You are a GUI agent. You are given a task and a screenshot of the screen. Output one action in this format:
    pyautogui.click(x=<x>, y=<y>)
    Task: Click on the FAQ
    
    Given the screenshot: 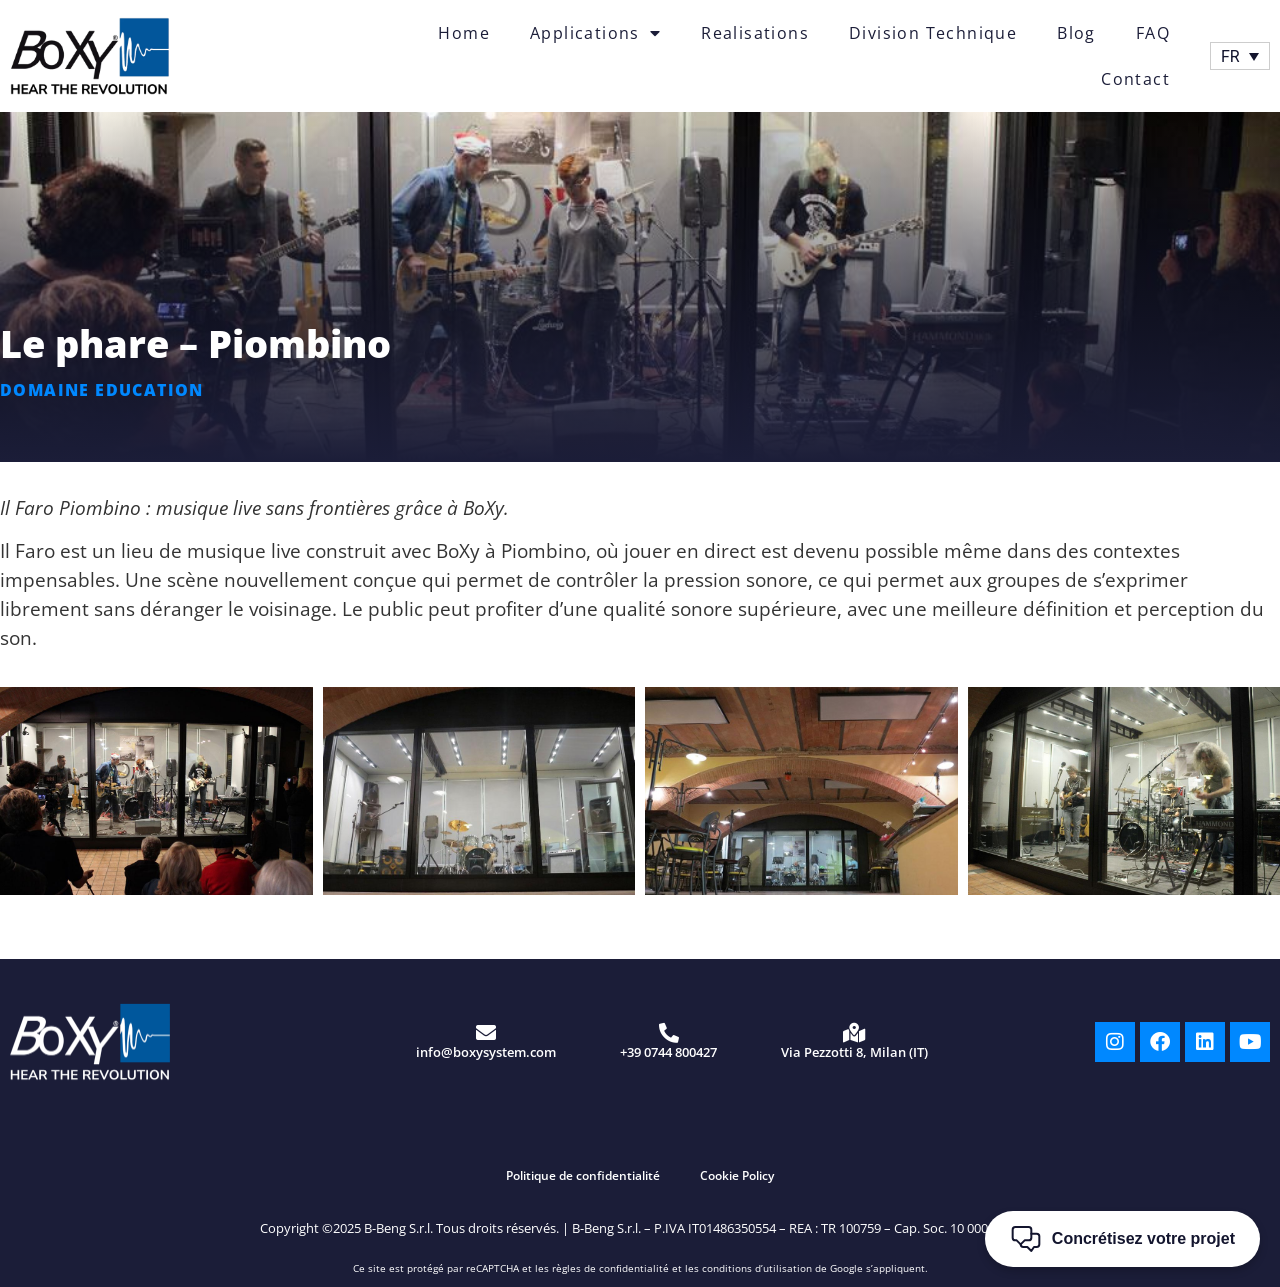 What is the action you would take?
    pyautogui.click(x=1153, y=33)
    